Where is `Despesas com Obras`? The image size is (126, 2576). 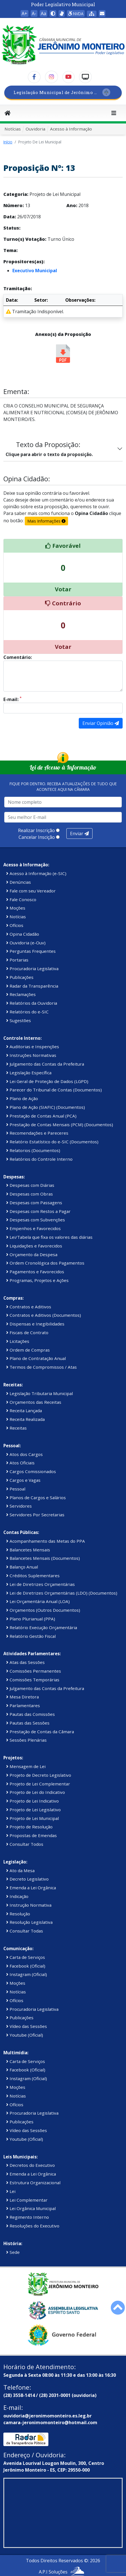 Despesas com Obras is located at coordinates (29, 1194).